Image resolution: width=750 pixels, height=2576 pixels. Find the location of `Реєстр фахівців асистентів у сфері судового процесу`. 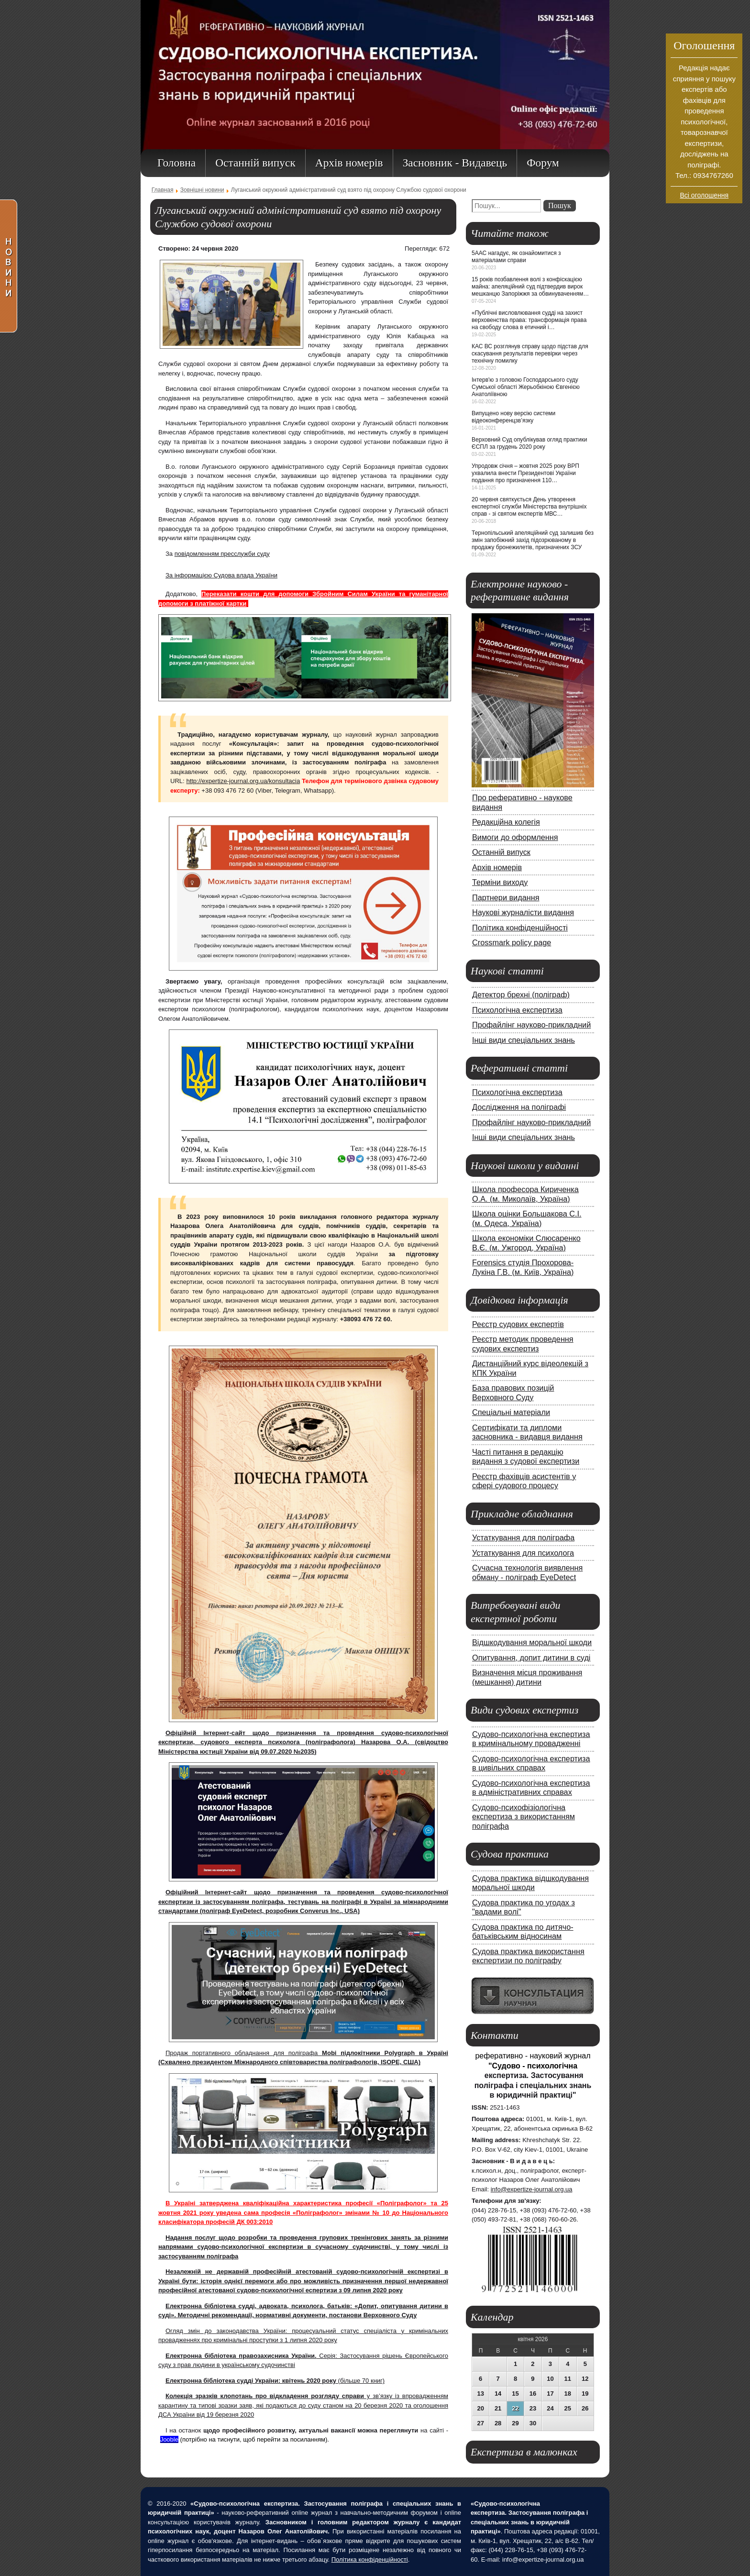

Реєстр фахівців асистентів у сфері судового процесу is located at coordinates (524, 1481).